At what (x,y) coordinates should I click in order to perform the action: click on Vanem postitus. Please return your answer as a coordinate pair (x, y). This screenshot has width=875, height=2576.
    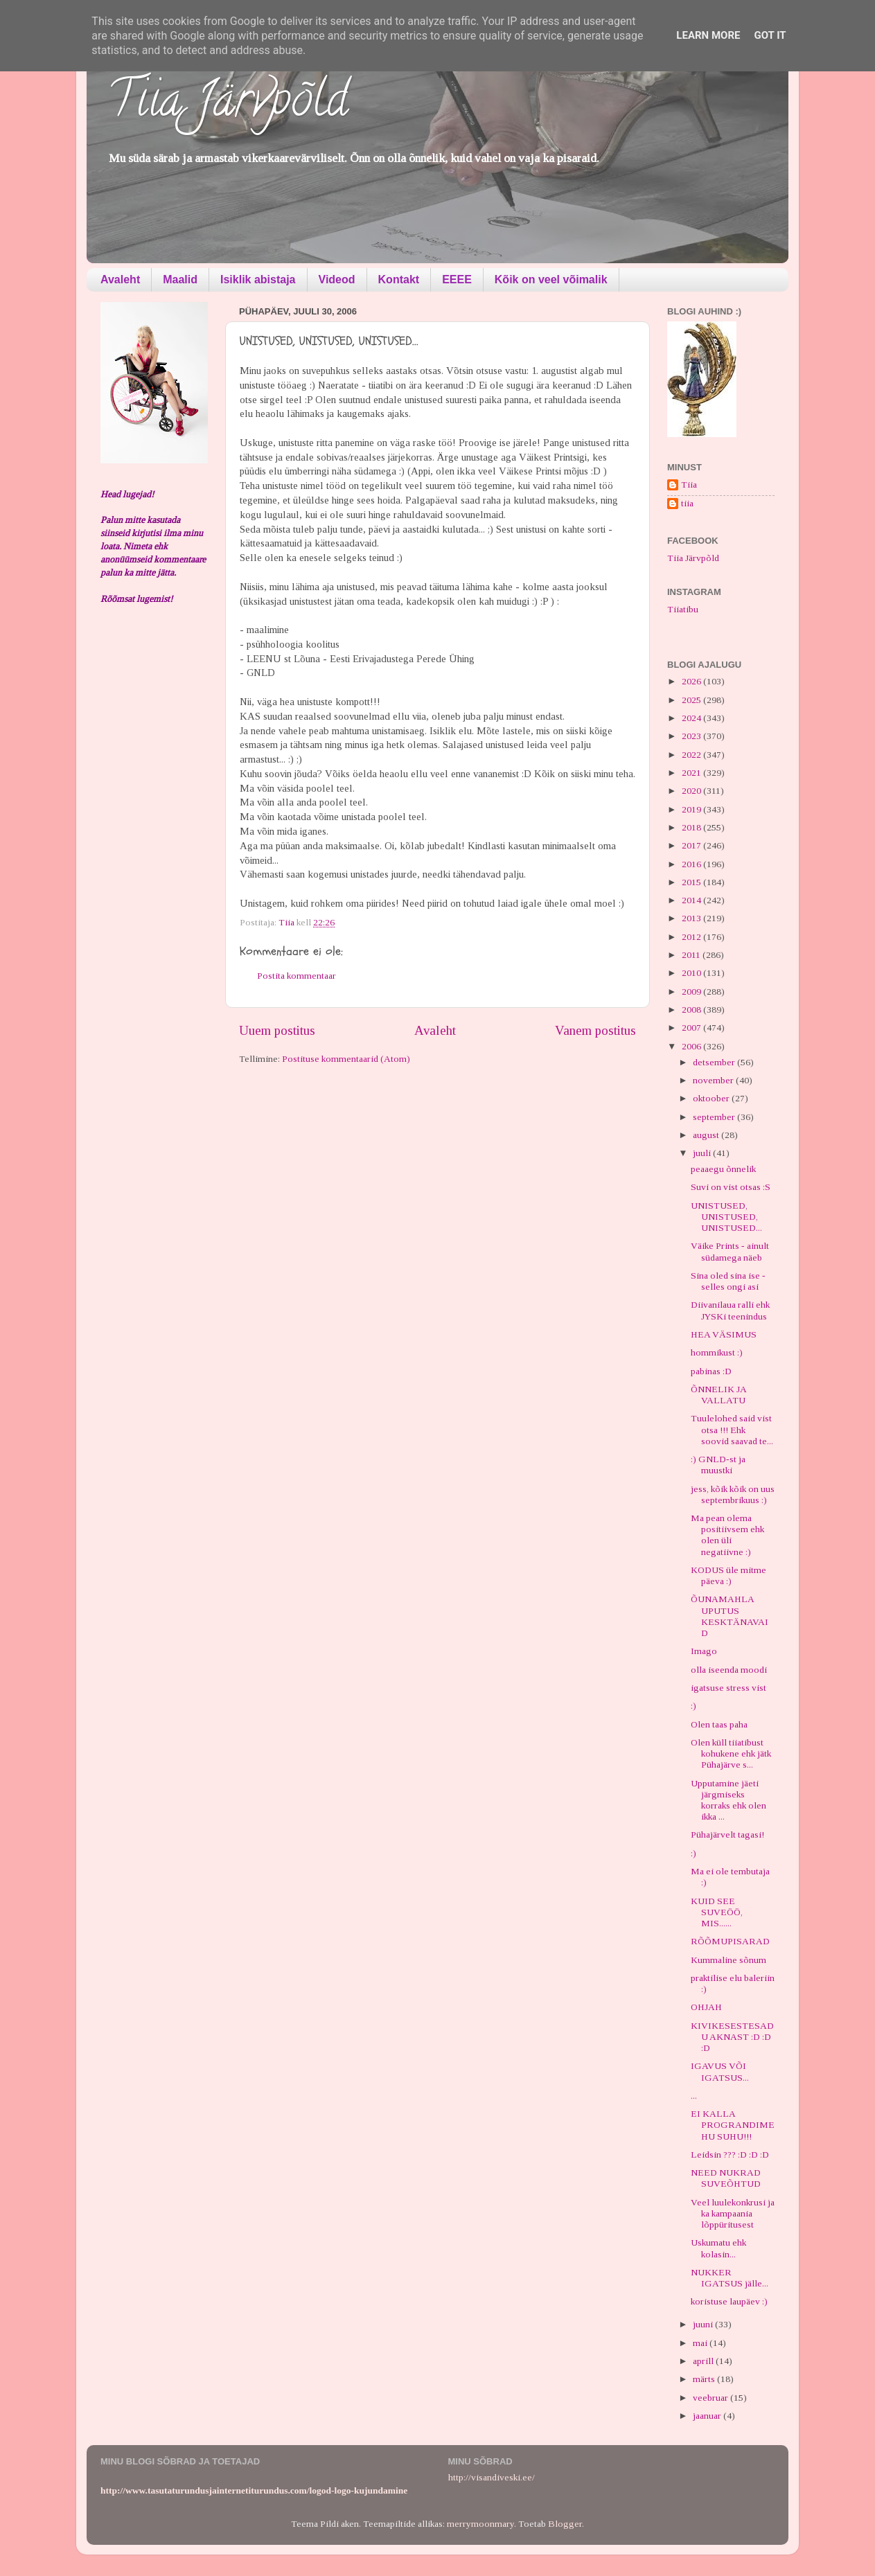
    Looking at the image, I should click on (595, 1030).